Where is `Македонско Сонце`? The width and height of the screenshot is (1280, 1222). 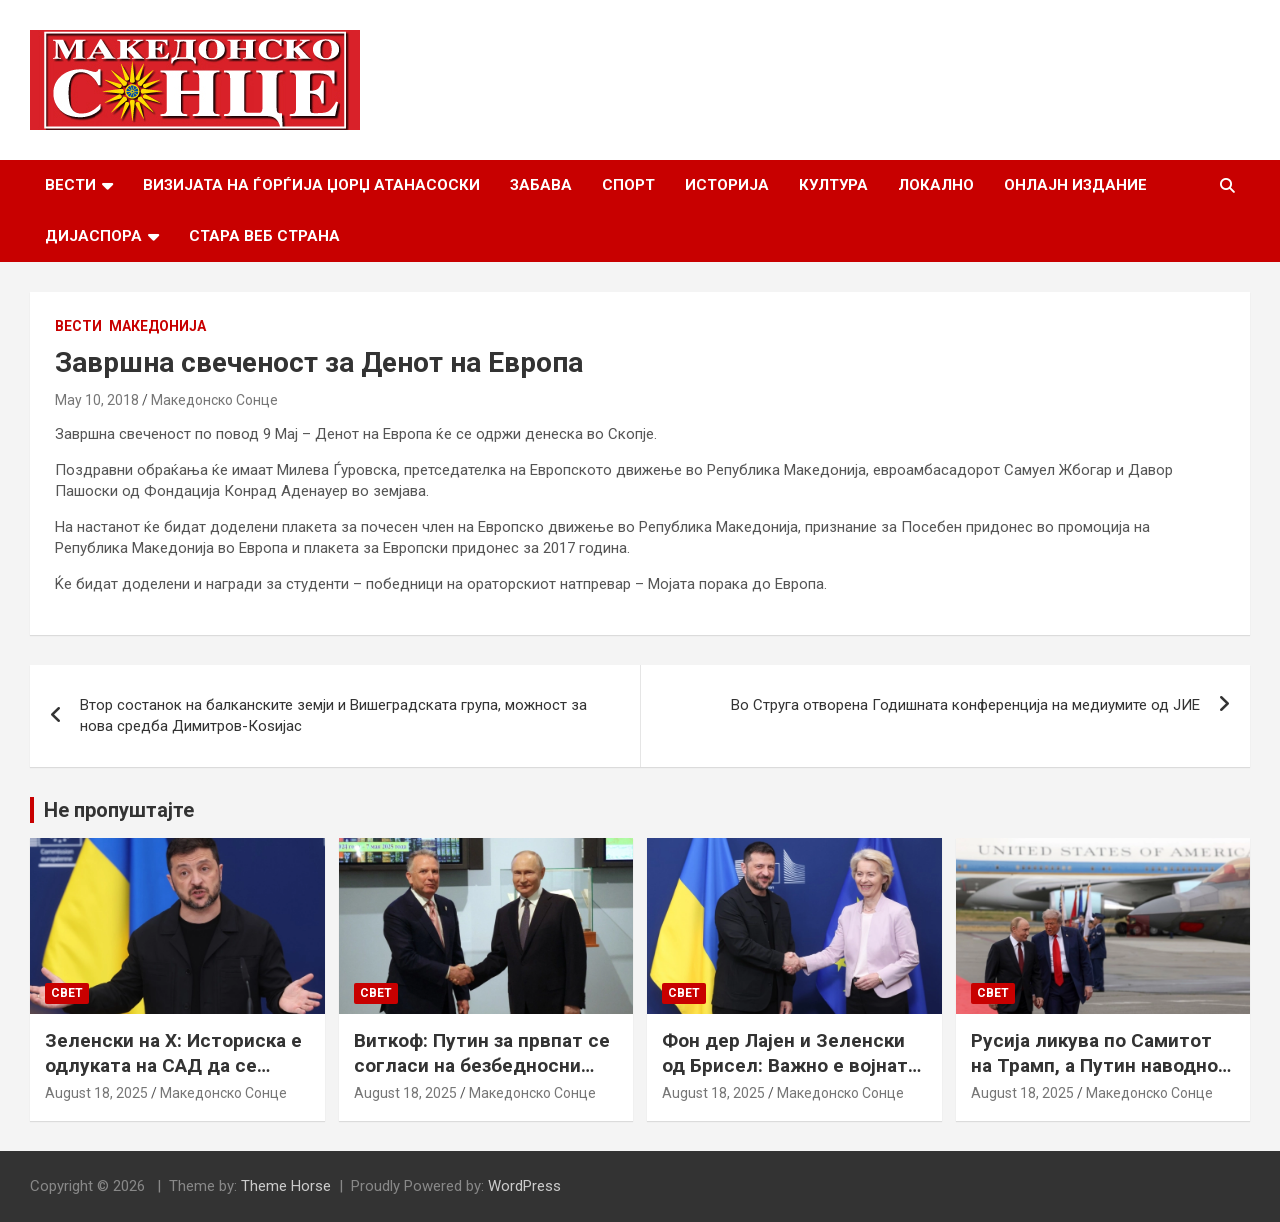
Македонско Сонце is located at coordinates (214, 400).